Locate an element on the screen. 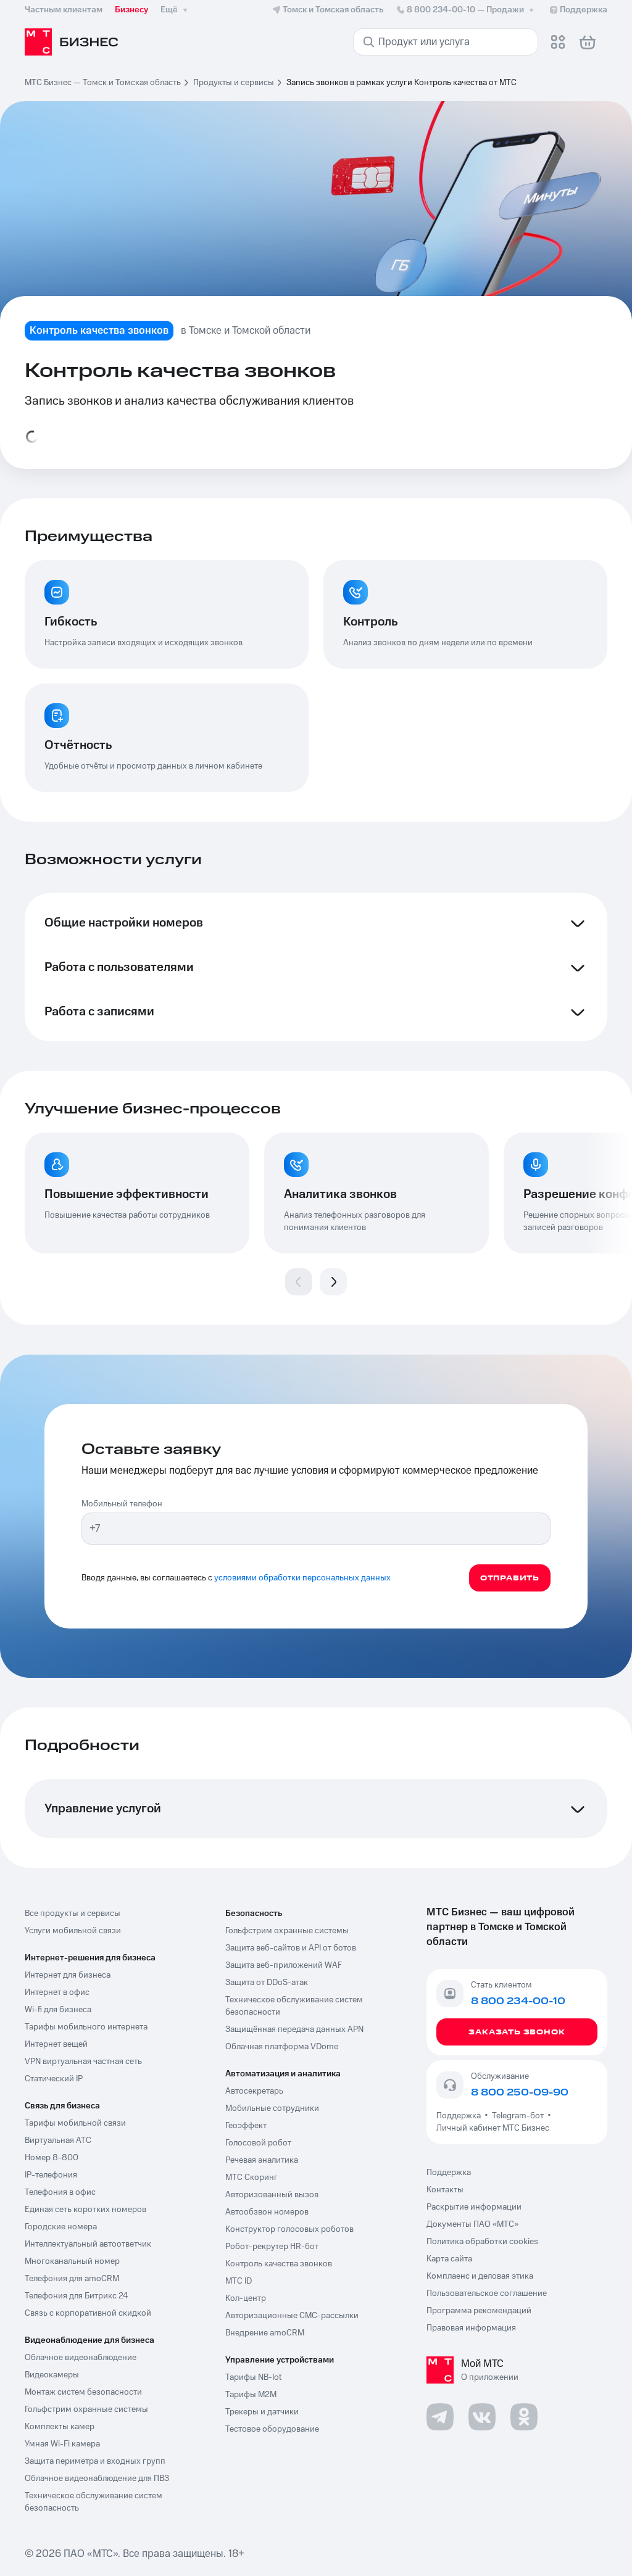 The height and width of the screenshot is (2576, 632). Речевая аналитика is located at coordinates (261, 2160).